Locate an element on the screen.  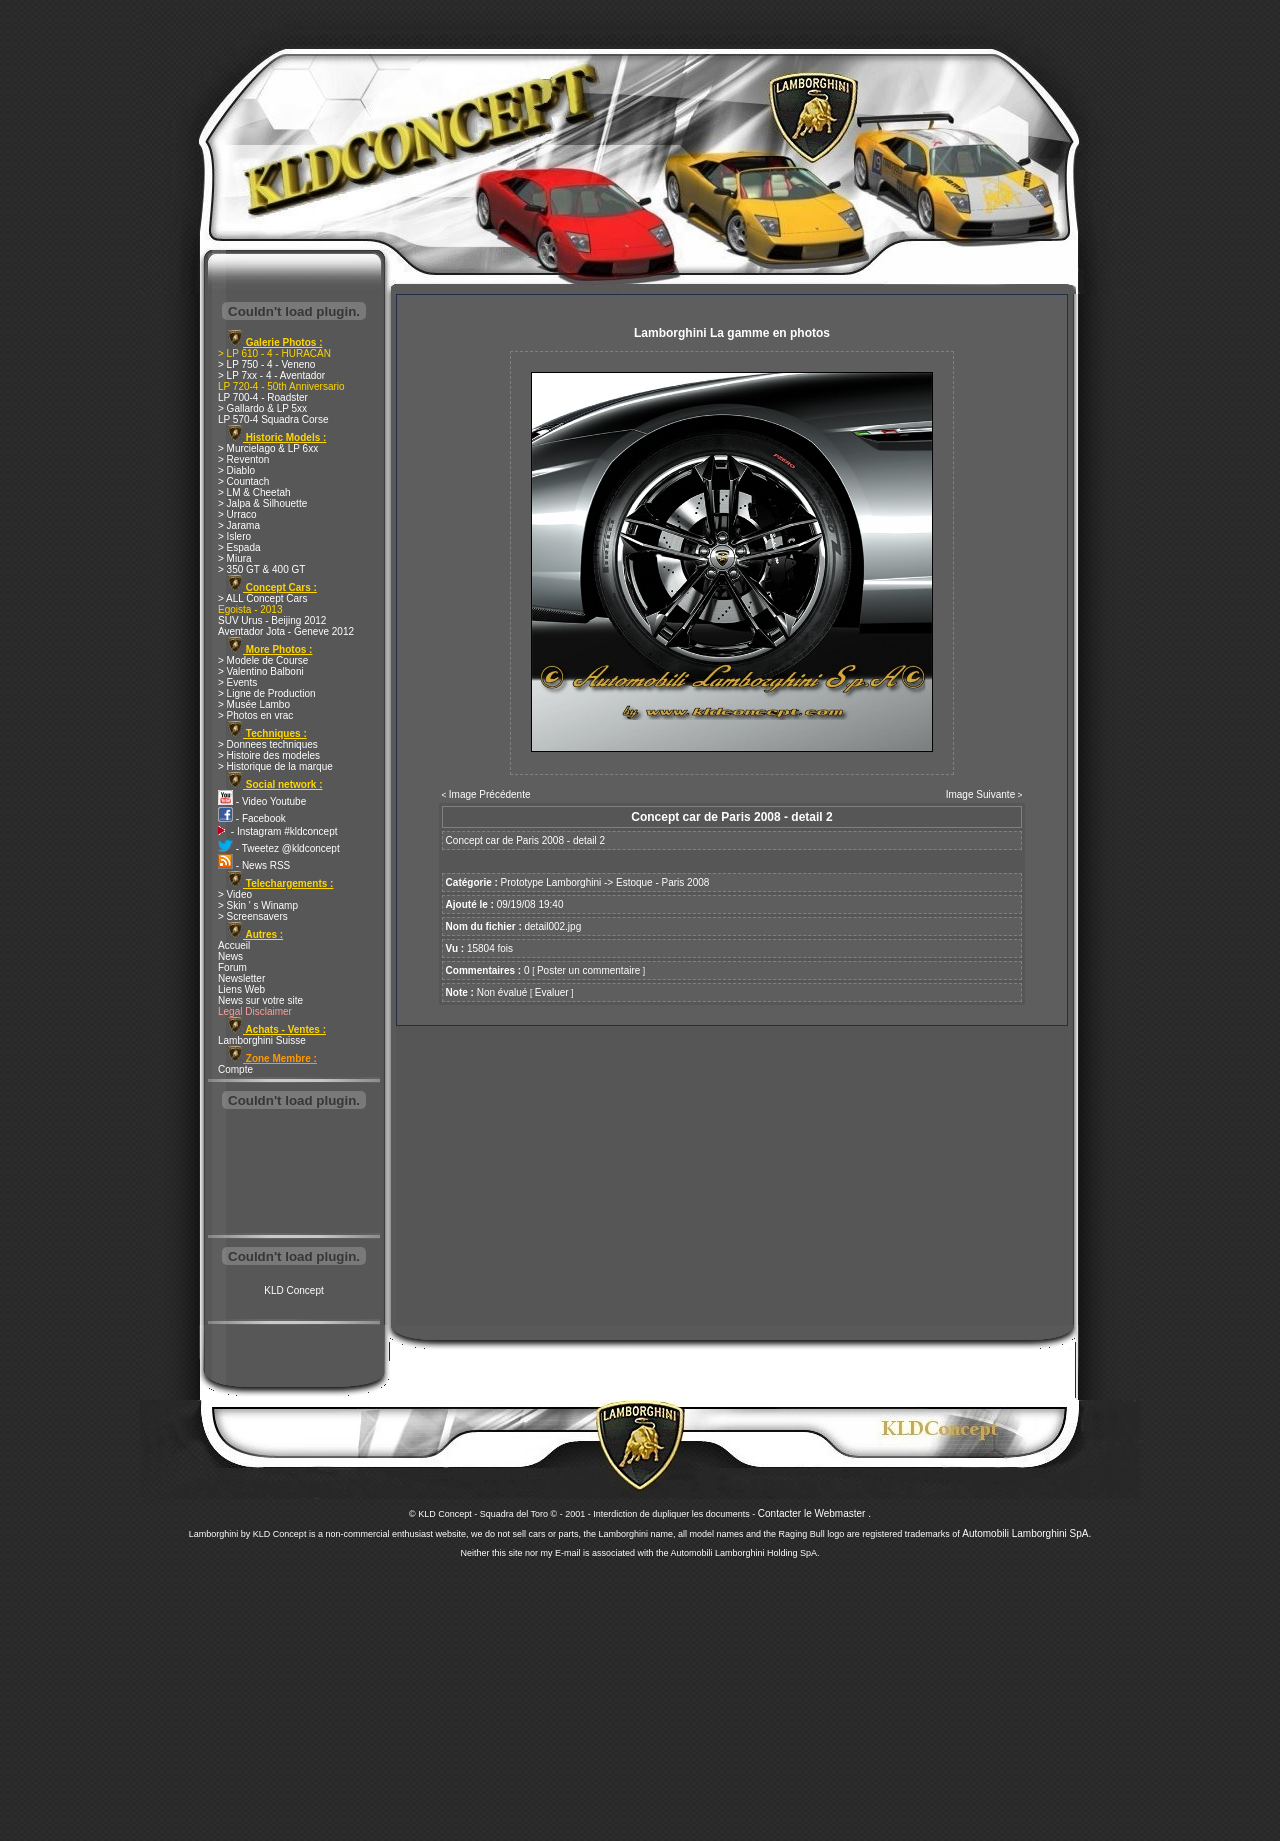
Compte is located at coordinates (235, 1069).